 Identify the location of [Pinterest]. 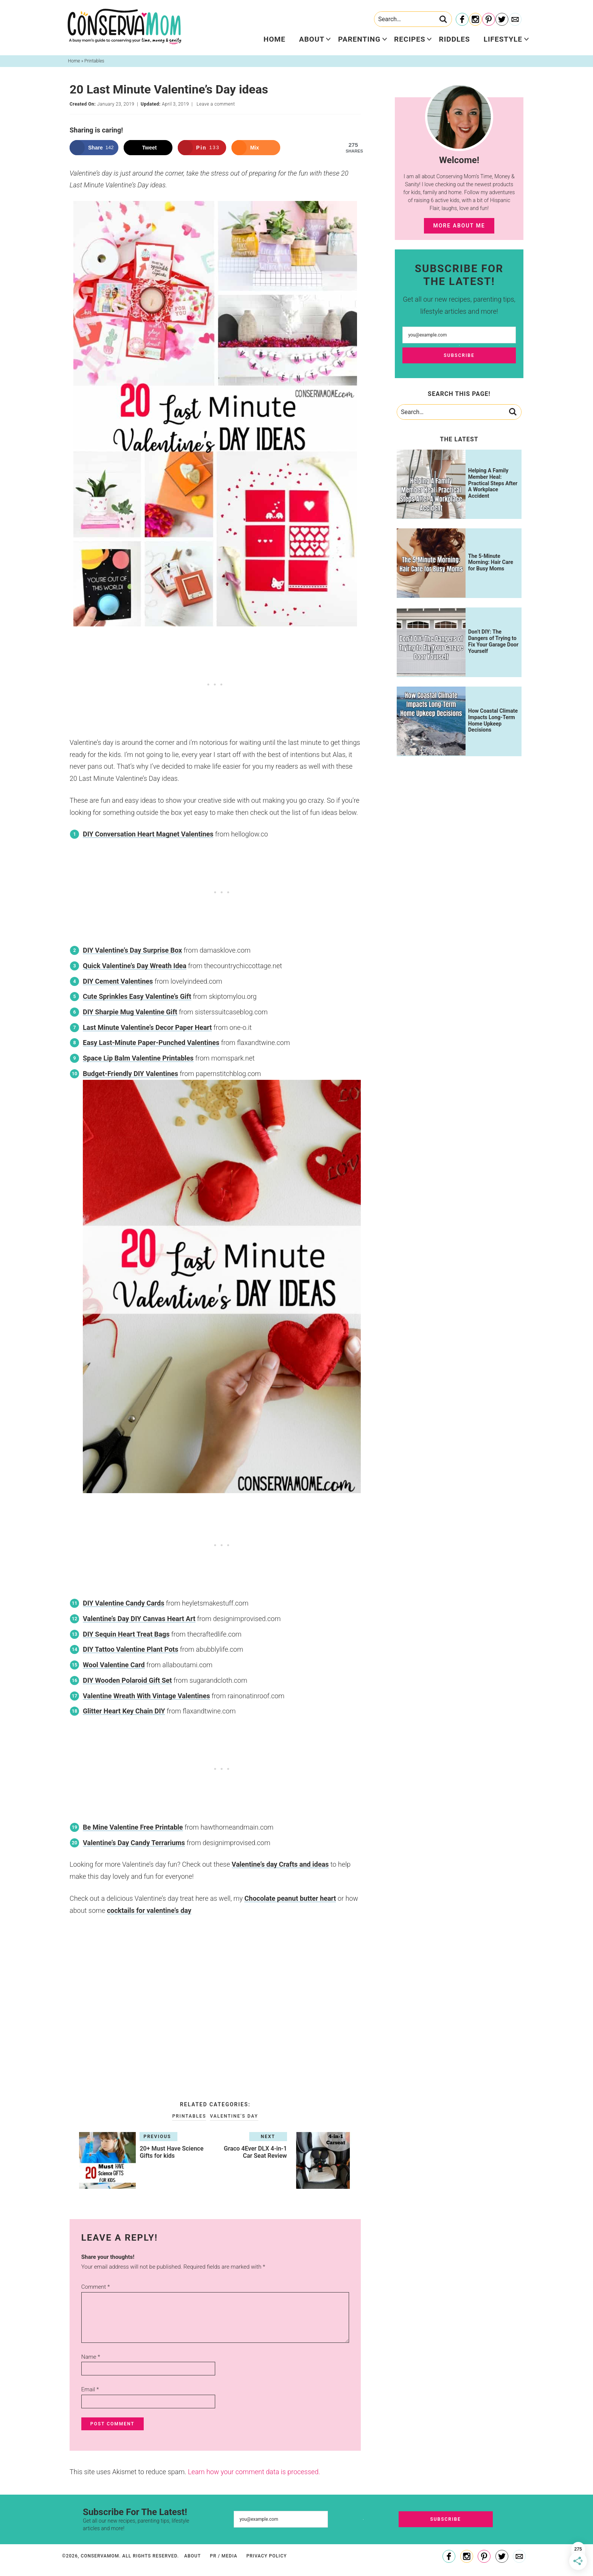
(489, 19).